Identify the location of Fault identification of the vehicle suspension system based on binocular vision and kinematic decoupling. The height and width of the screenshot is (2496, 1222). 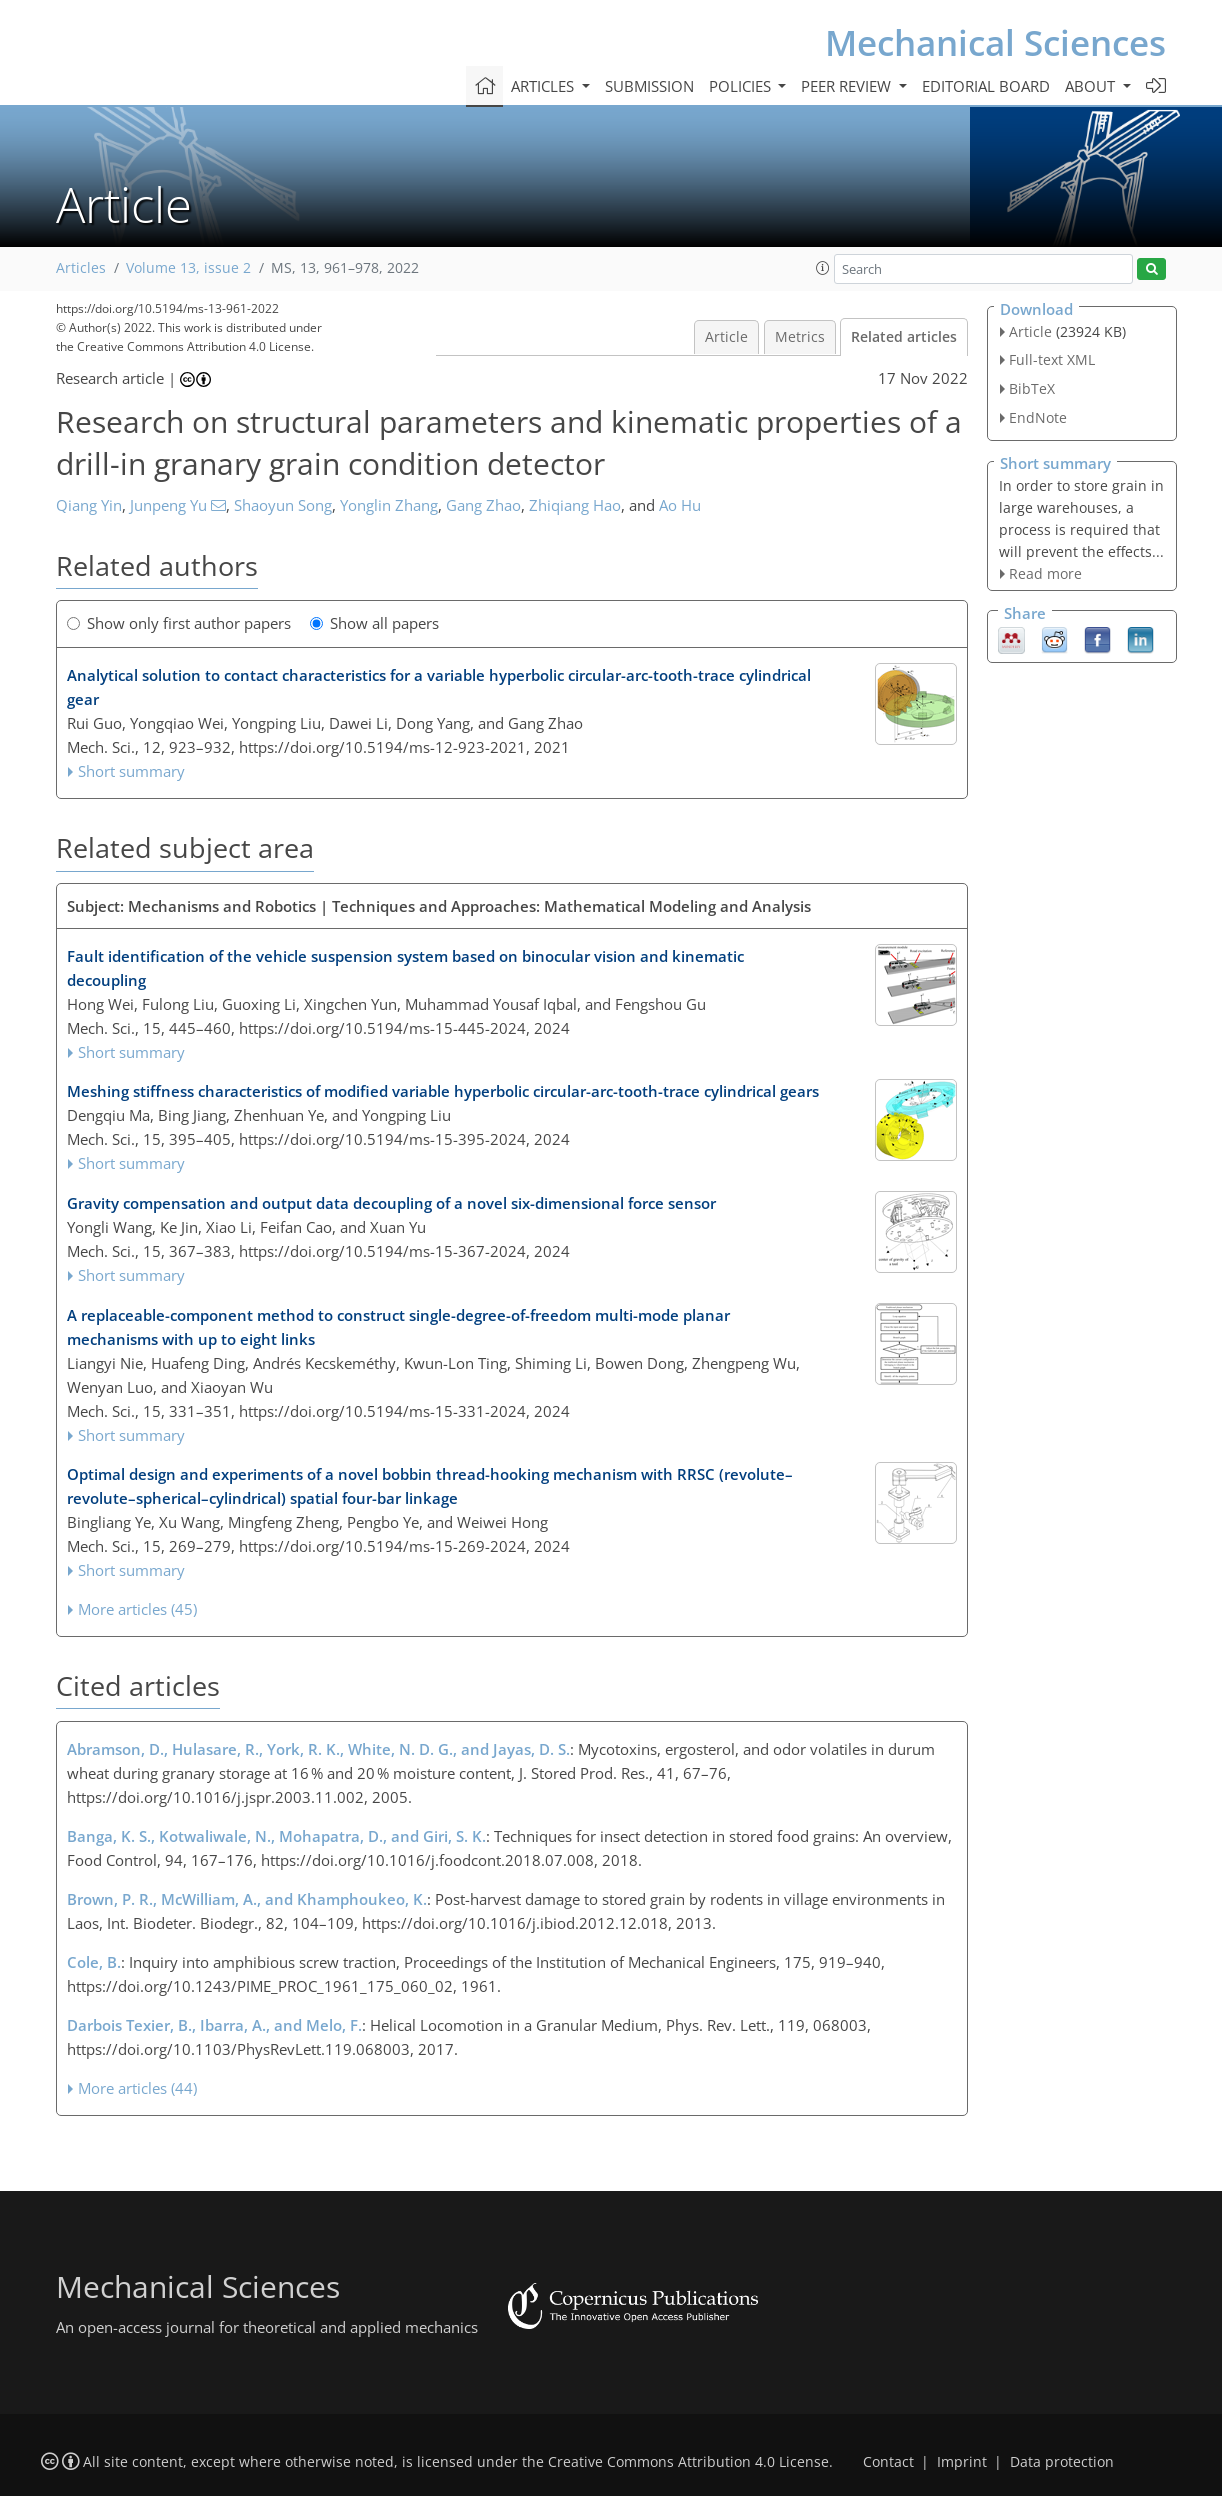
(405, 968).